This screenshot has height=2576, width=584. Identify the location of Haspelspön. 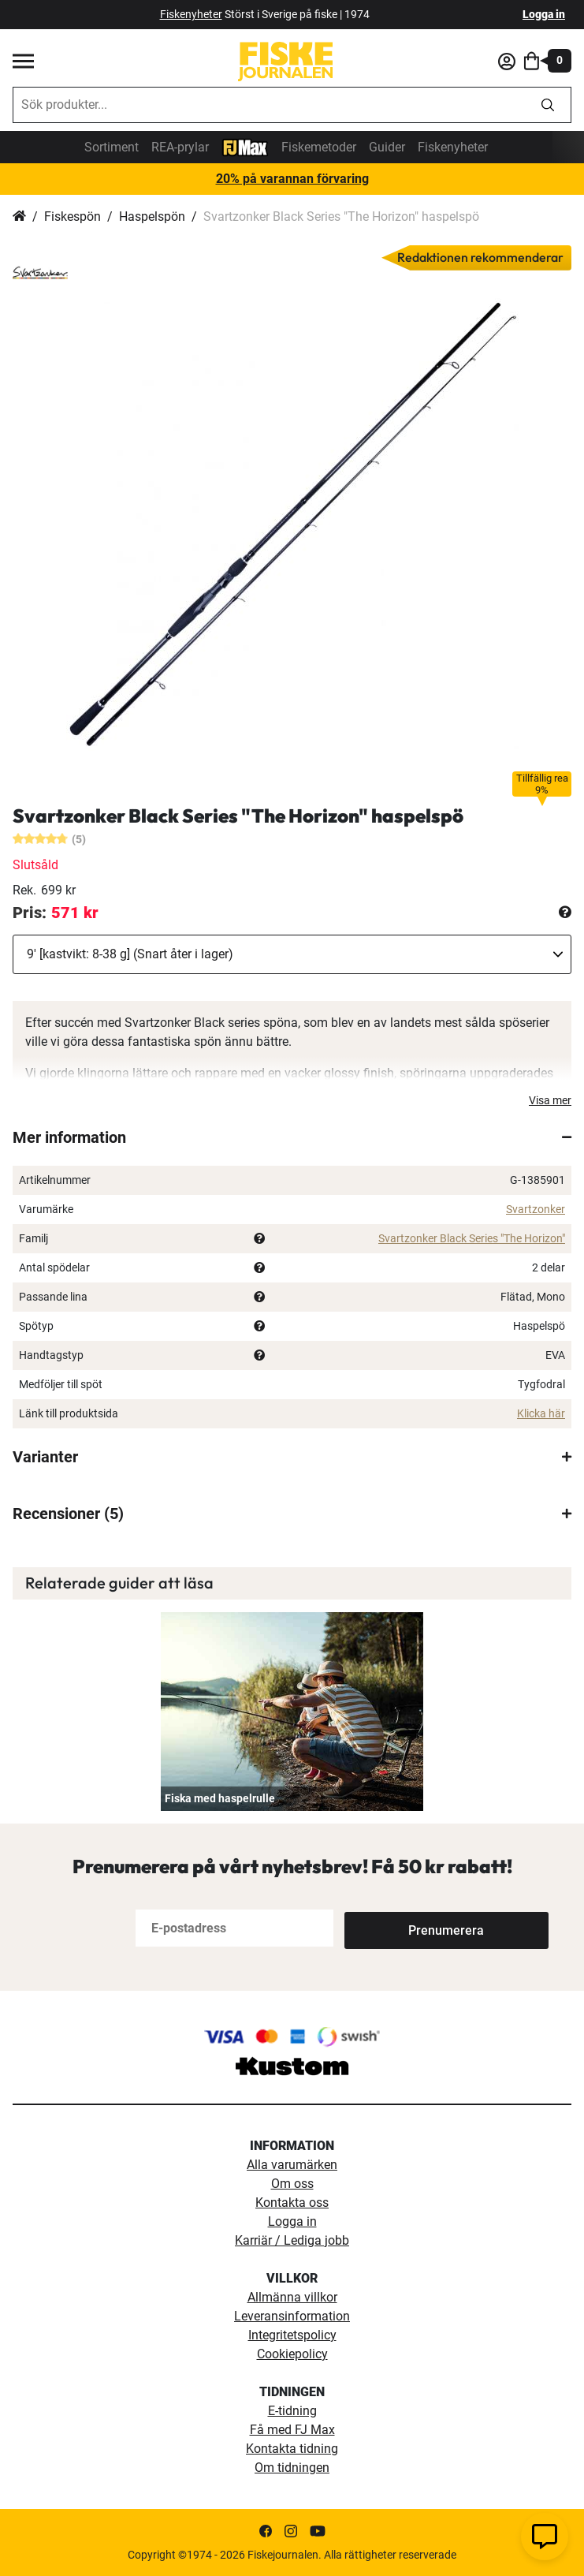
(152, 216).